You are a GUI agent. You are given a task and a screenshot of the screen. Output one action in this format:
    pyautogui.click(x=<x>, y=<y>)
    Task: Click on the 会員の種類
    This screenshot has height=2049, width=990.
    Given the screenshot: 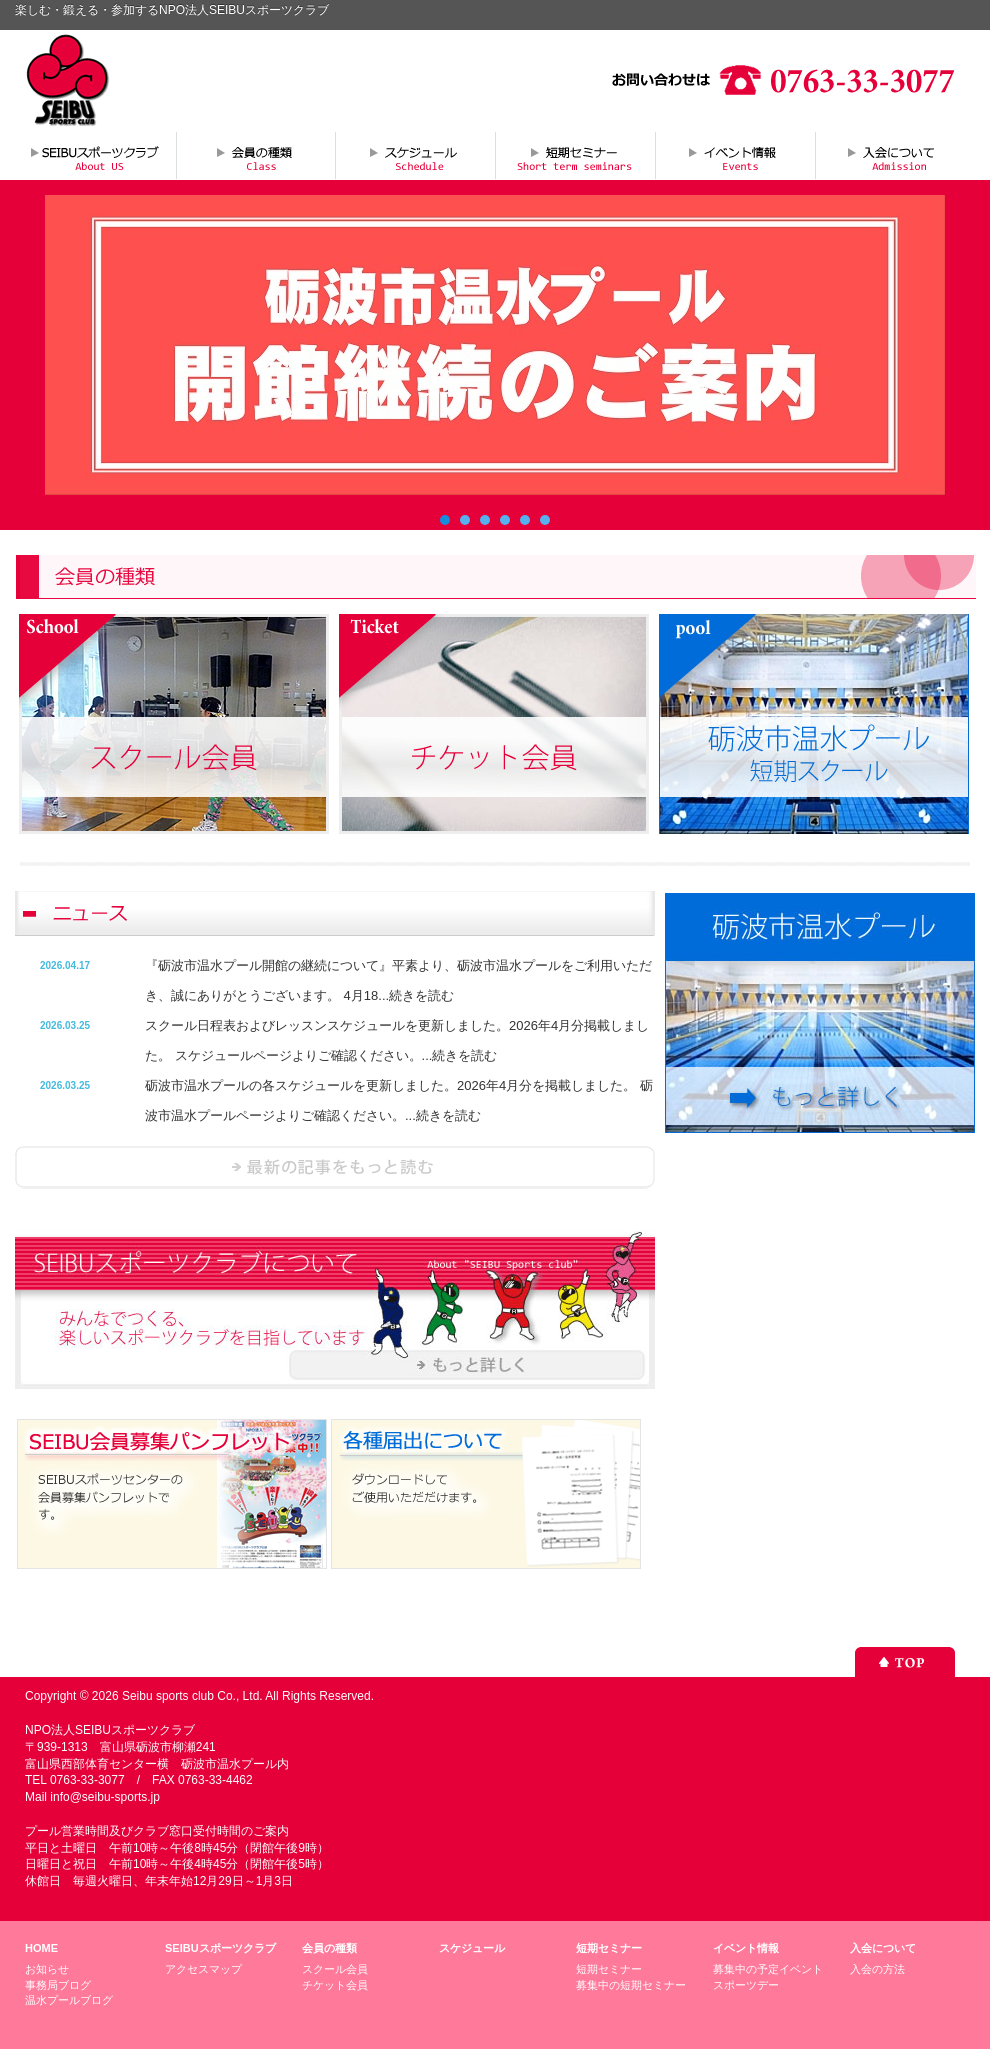 What is the action you would take?
    pyautogui.click(x=255, y=155)
    